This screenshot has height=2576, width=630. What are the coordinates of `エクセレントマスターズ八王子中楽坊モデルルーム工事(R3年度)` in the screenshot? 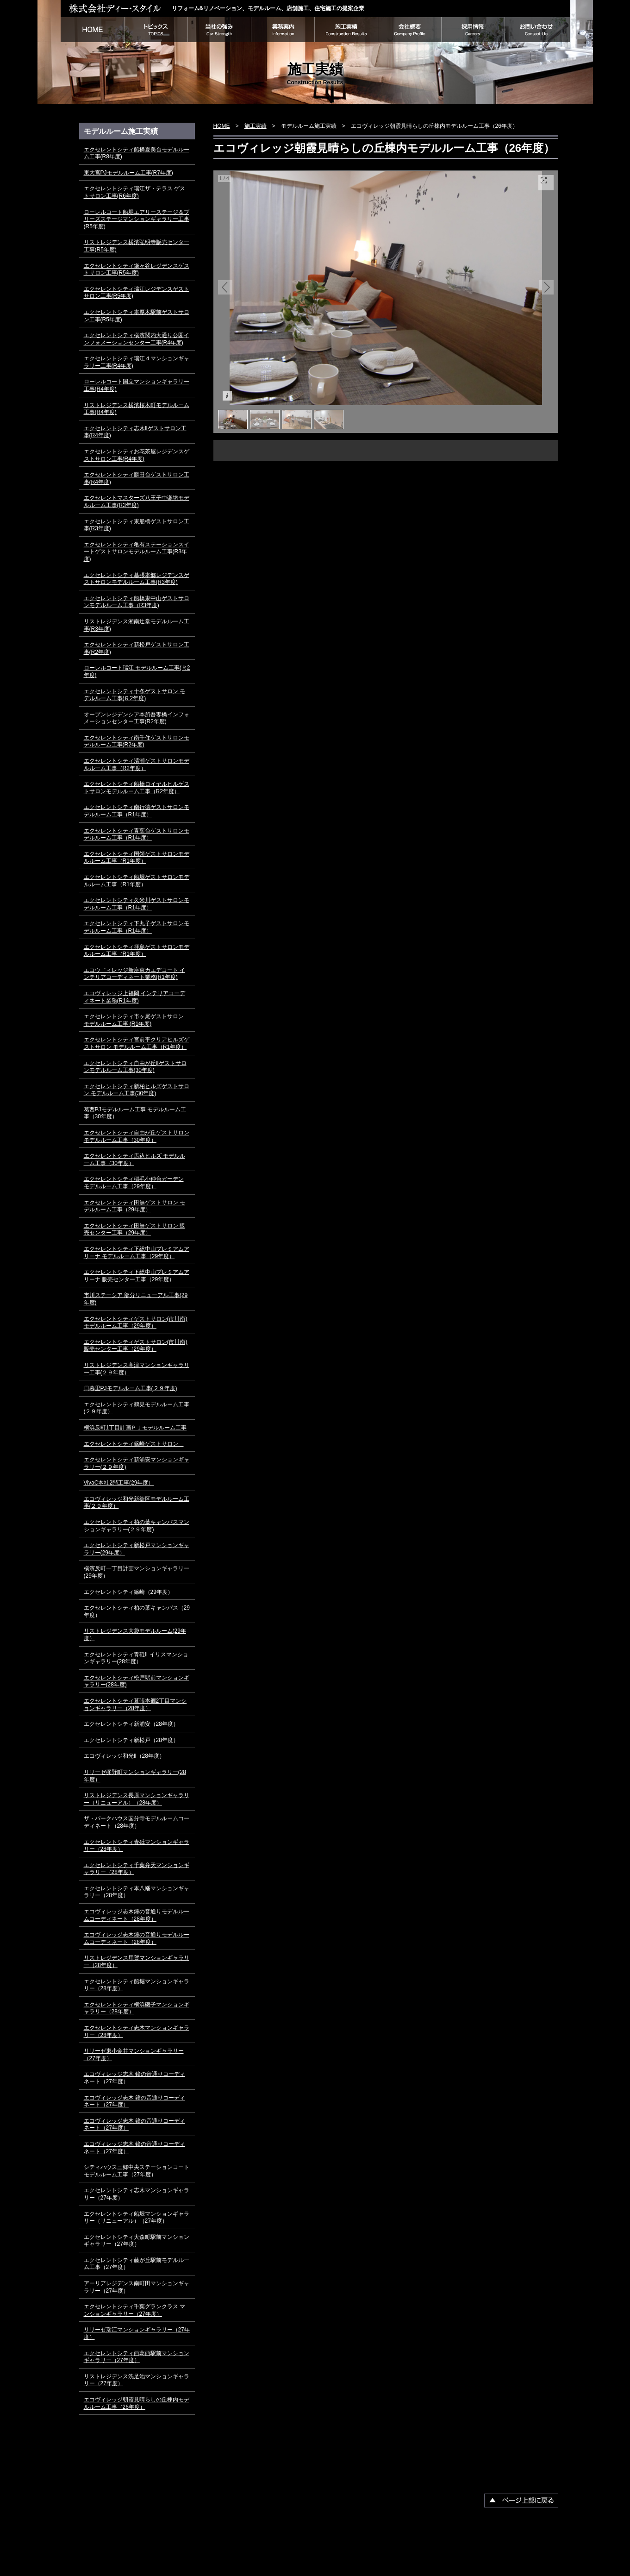 It's located at (136, 501).